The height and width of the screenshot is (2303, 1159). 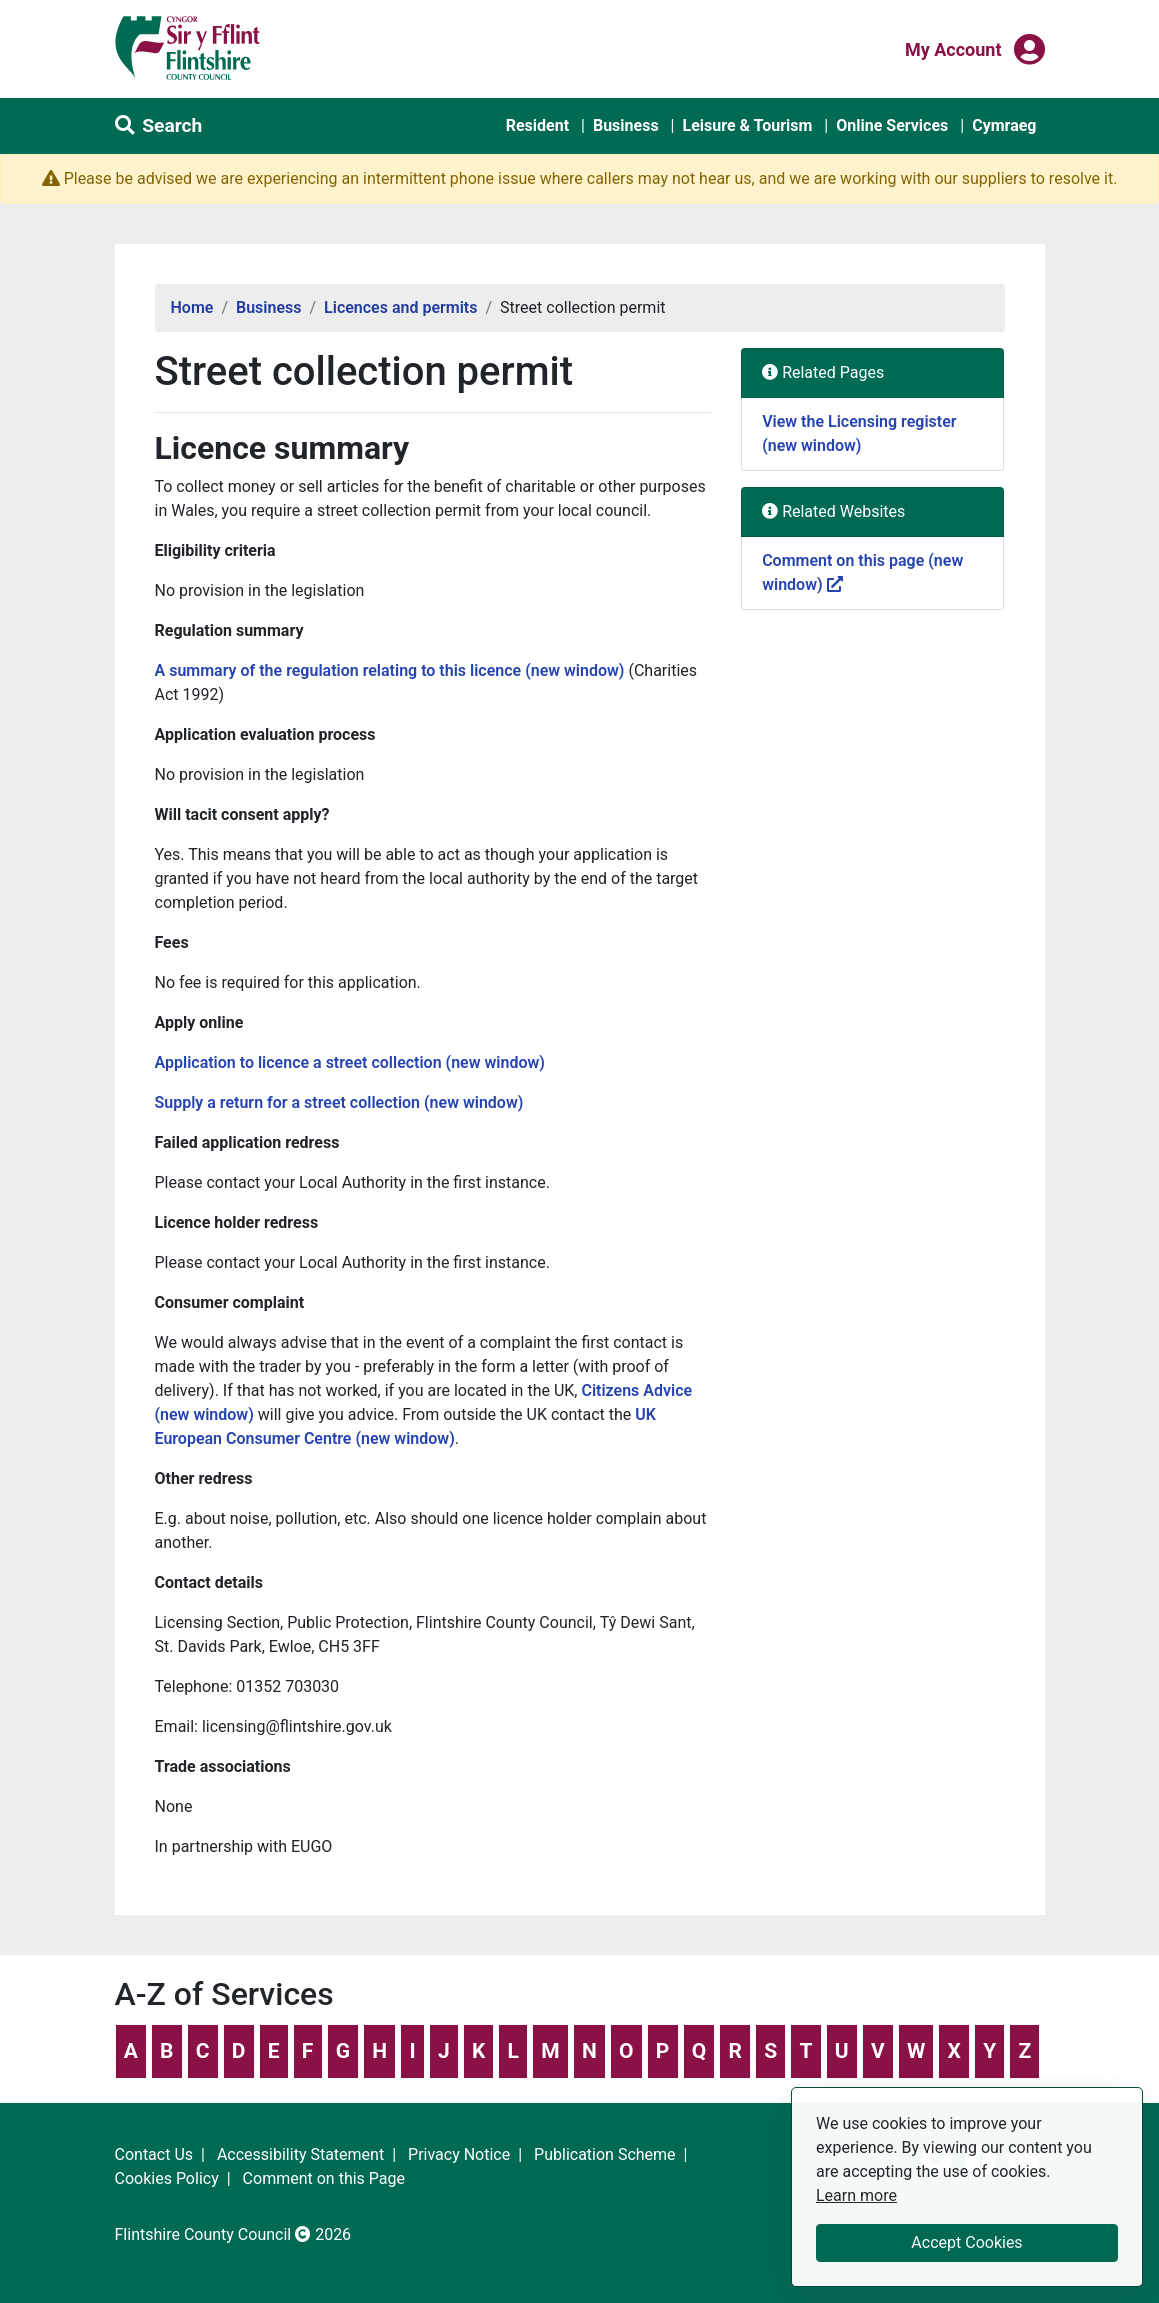 What do you see at coordinates (966, 2242) in the screenshot?
I see `Accept Cookies` at bounding box center [966, 2242].